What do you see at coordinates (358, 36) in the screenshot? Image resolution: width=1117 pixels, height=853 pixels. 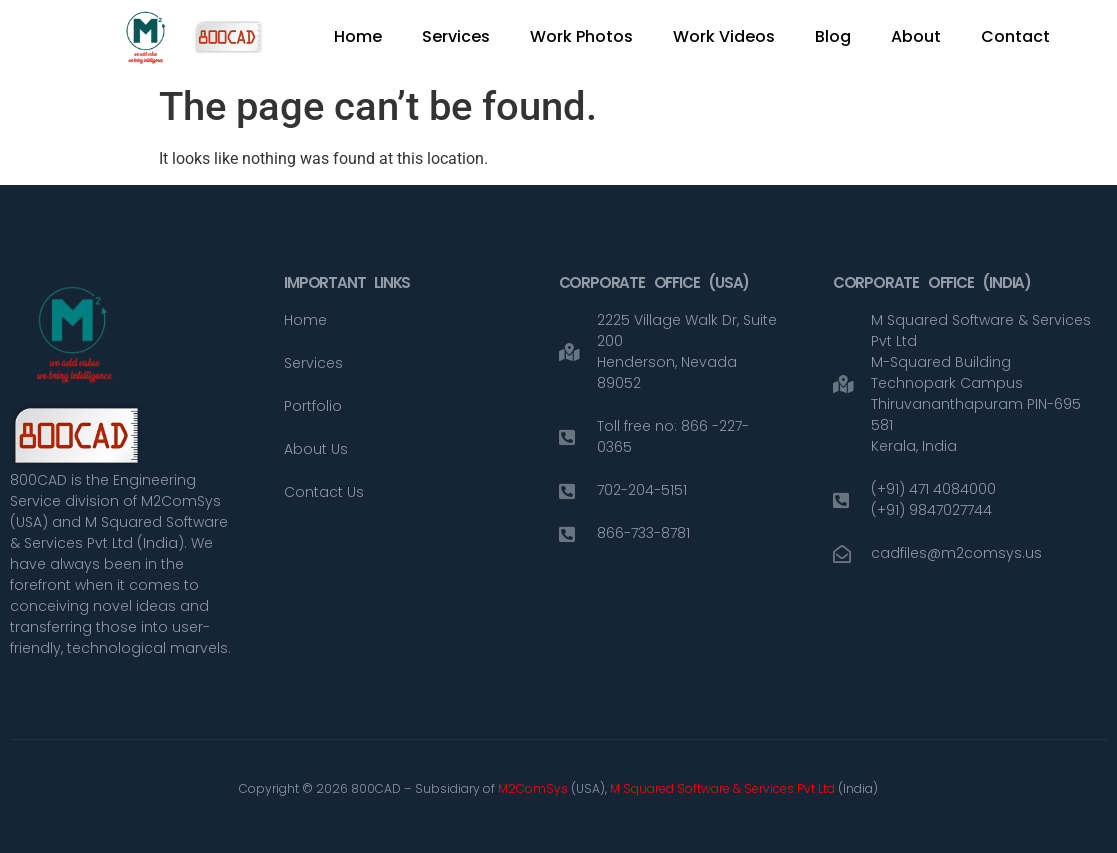 I see `Home` at bounding box center [358, 36].